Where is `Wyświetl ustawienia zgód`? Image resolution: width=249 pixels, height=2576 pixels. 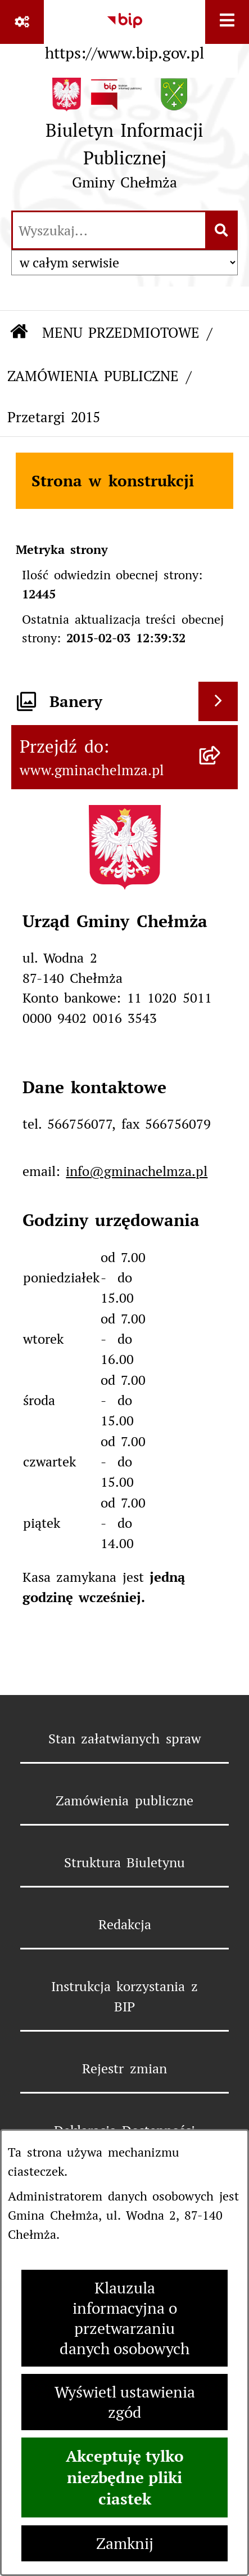
Wyświetl ustawienia zgód is located at coordinates (125, 2402).